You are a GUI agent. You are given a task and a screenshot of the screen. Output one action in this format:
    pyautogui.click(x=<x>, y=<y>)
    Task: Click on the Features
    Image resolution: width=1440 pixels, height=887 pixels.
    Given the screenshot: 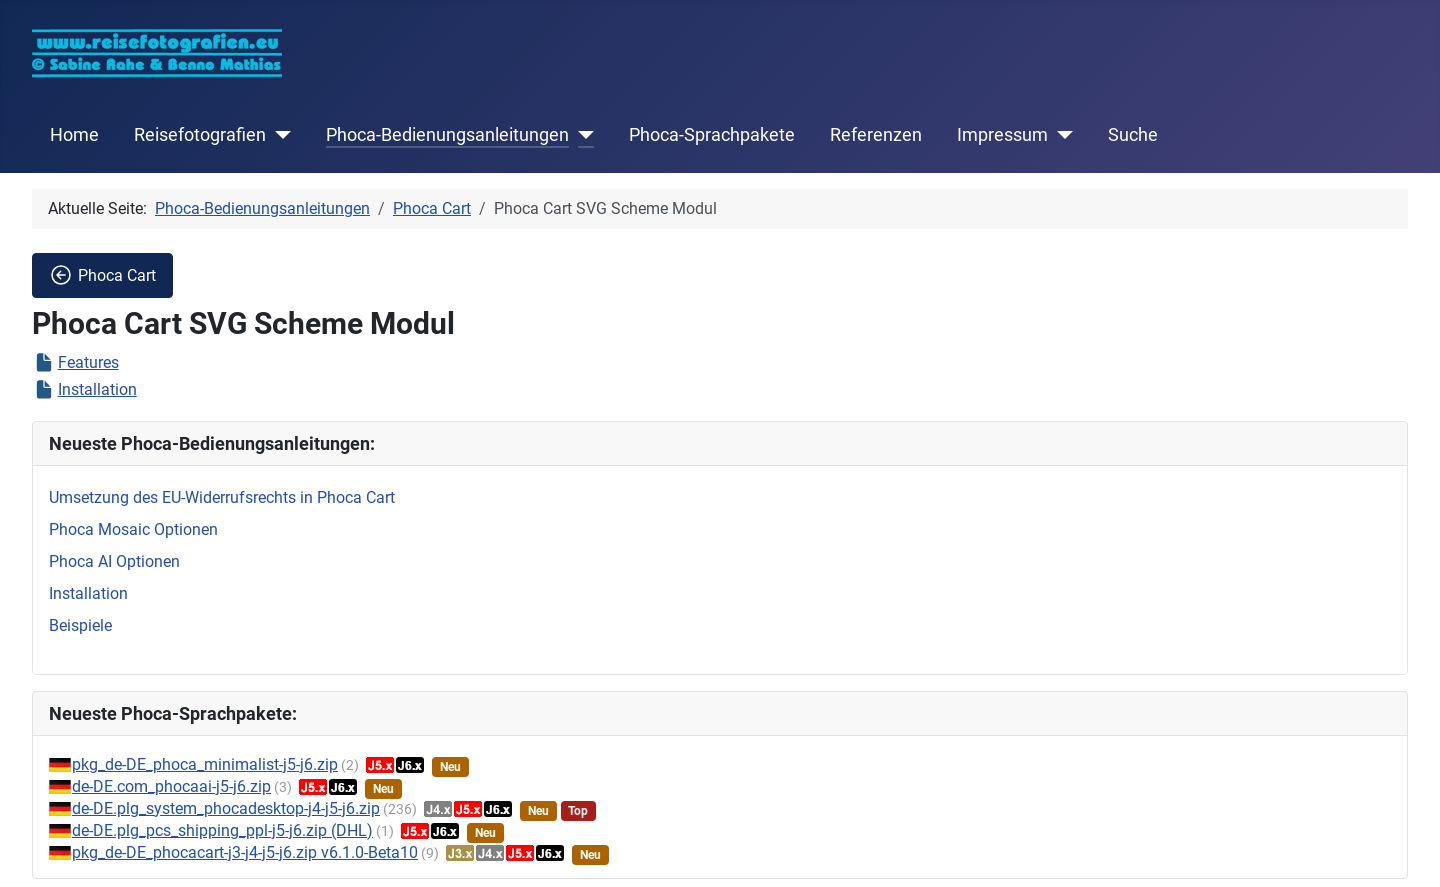 What is the action you would take?
    pyautogui.click(x=88, y=362)
    